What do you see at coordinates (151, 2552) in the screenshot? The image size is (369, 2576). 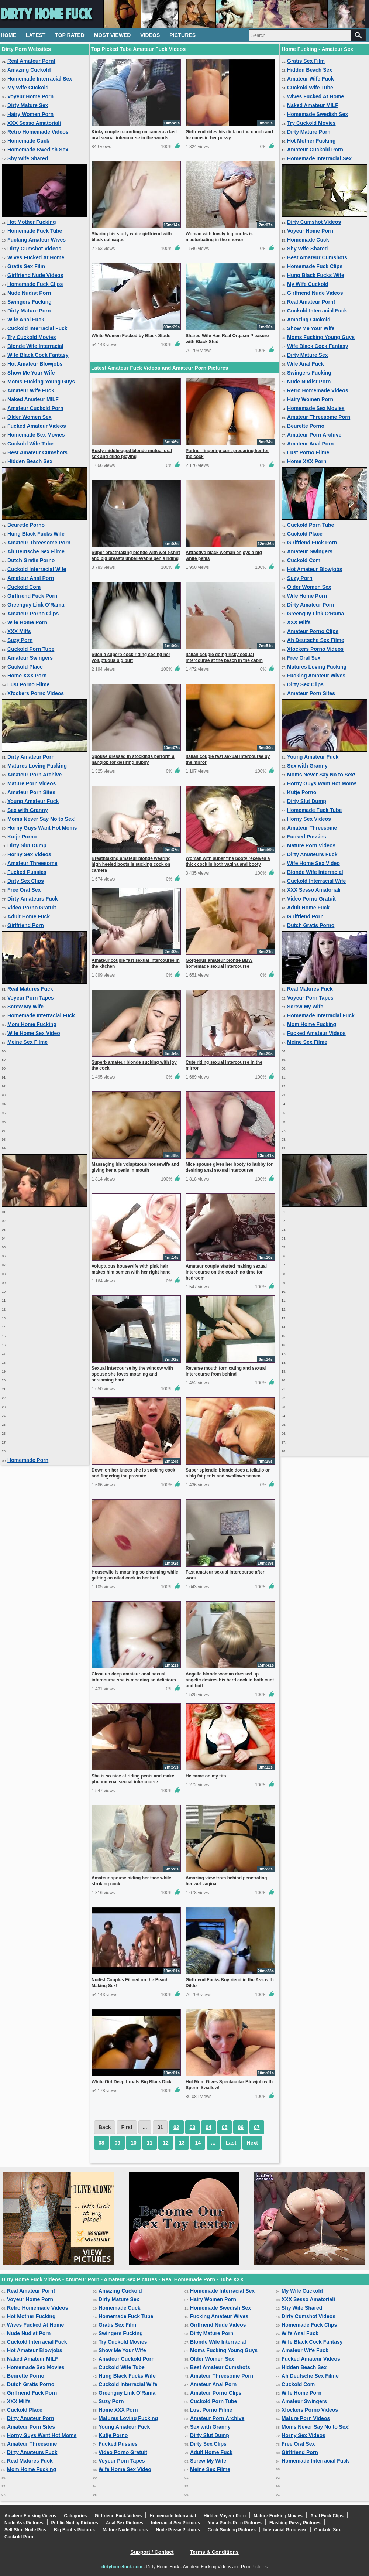 I see `Support / Contact` at bounding box center [151, 2552].